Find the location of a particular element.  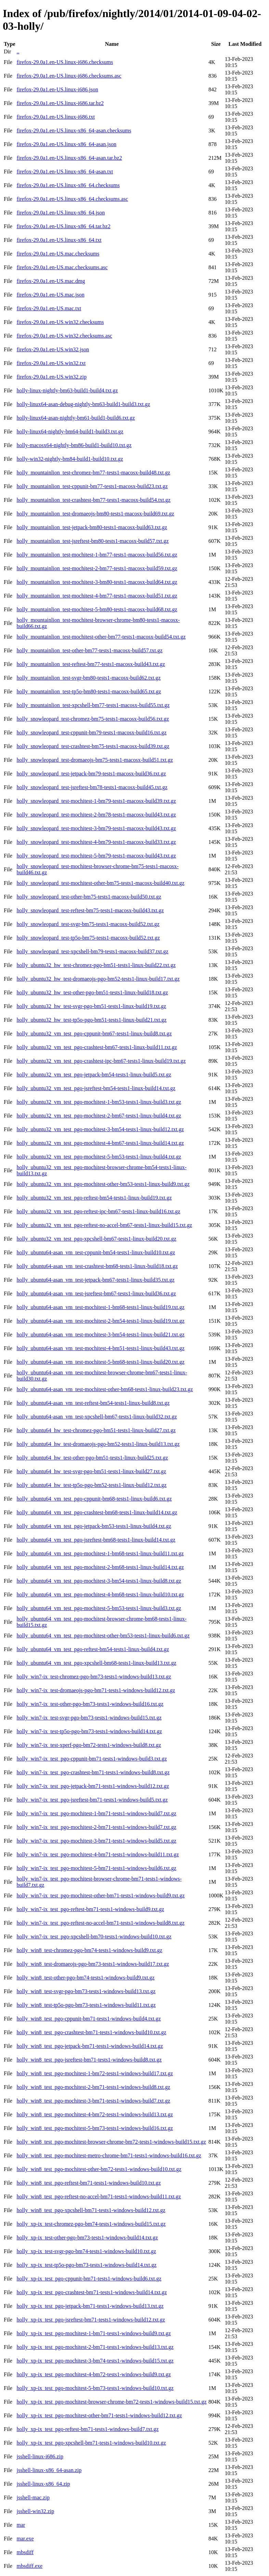

holly_ubuntu32_vm_test_pgo-jetpack-bm54-tests1-linux-build5.txt.gz is located at coordinates (93, 1074).